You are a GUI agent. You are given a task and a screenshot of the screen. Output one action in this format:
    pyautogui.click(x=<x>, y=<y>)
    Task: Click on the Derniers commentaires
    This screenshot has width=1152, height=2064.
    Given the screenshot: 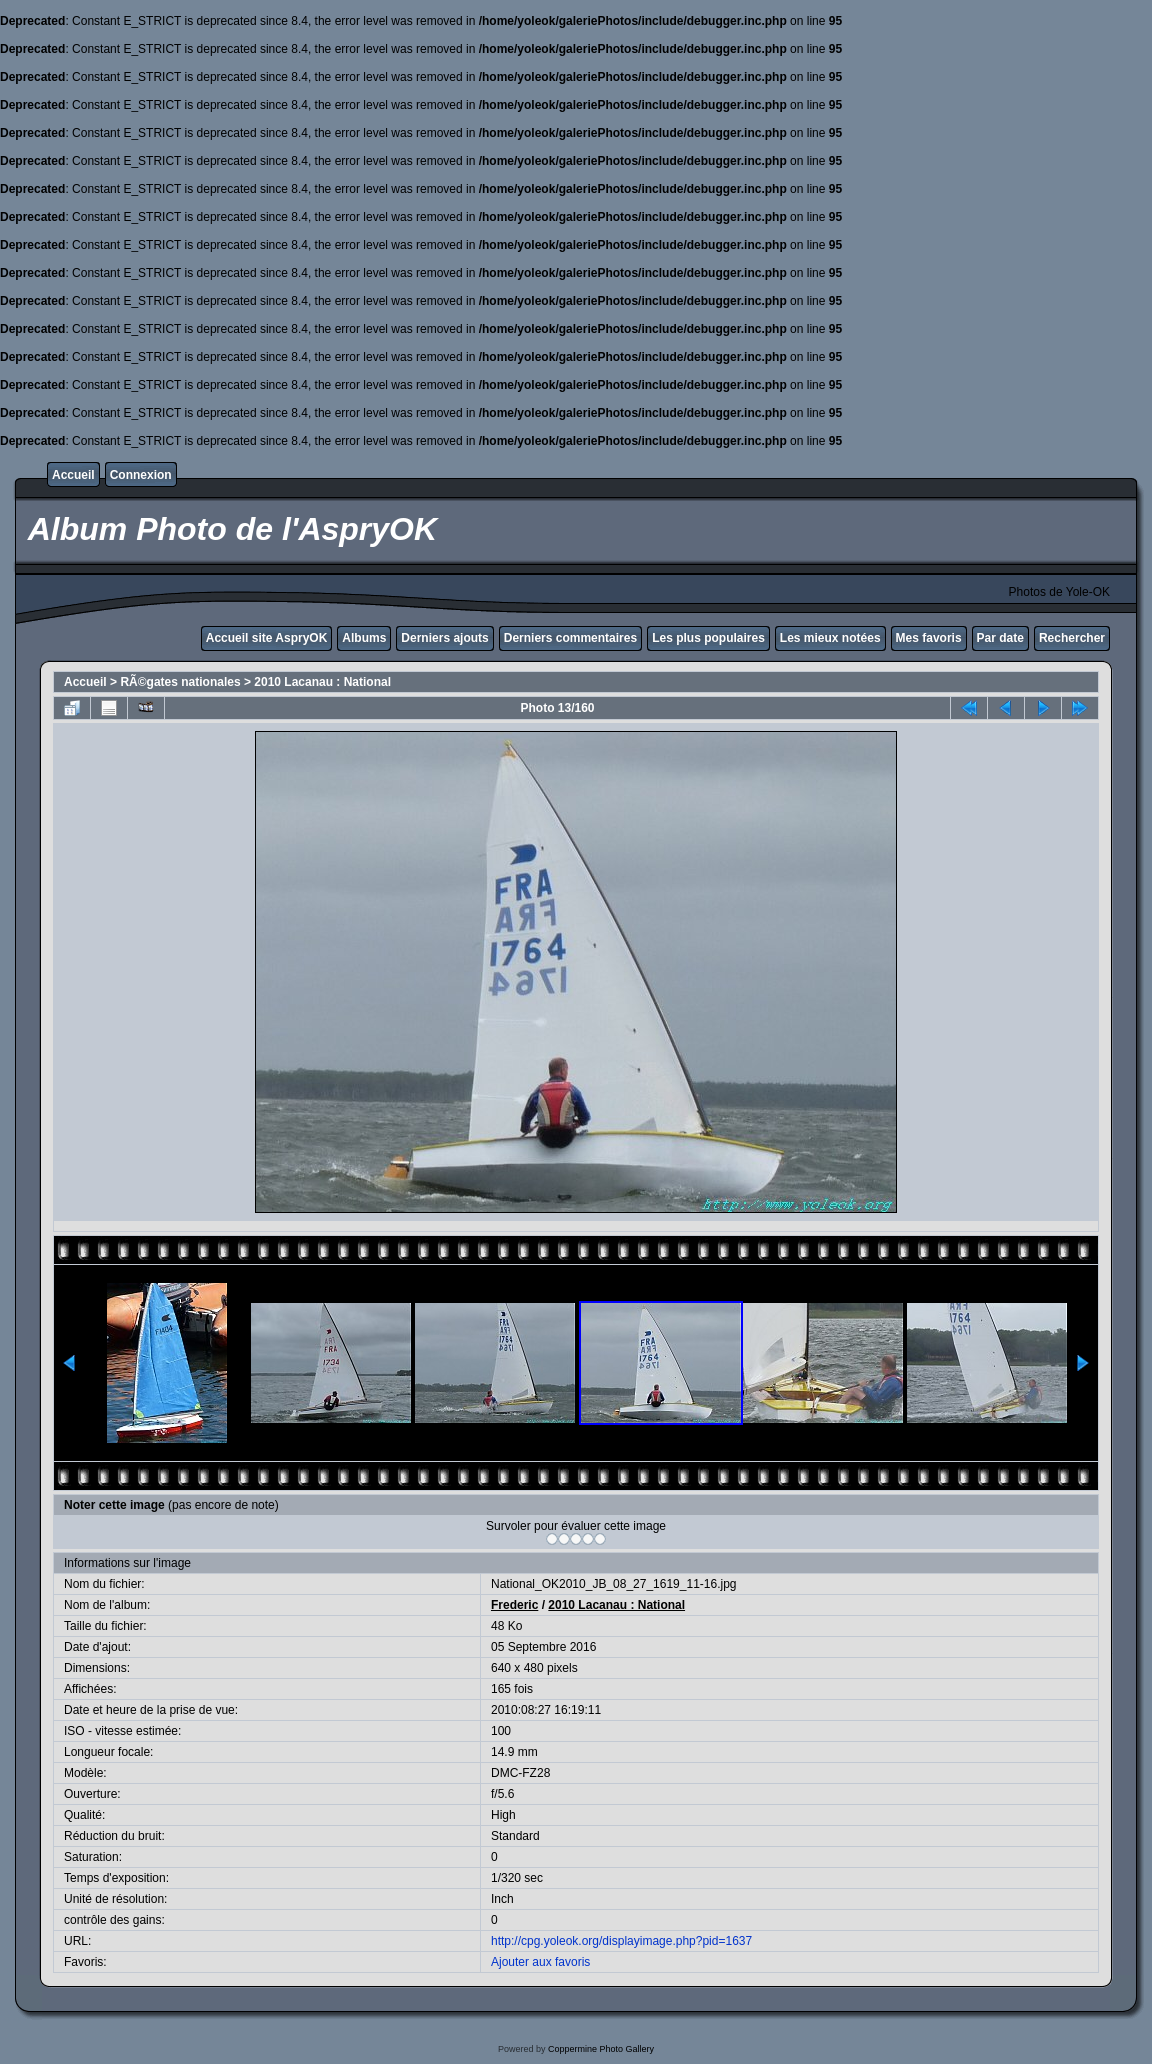 What is the action you would take?
    pyautogui.click(x=570, y=638)
    